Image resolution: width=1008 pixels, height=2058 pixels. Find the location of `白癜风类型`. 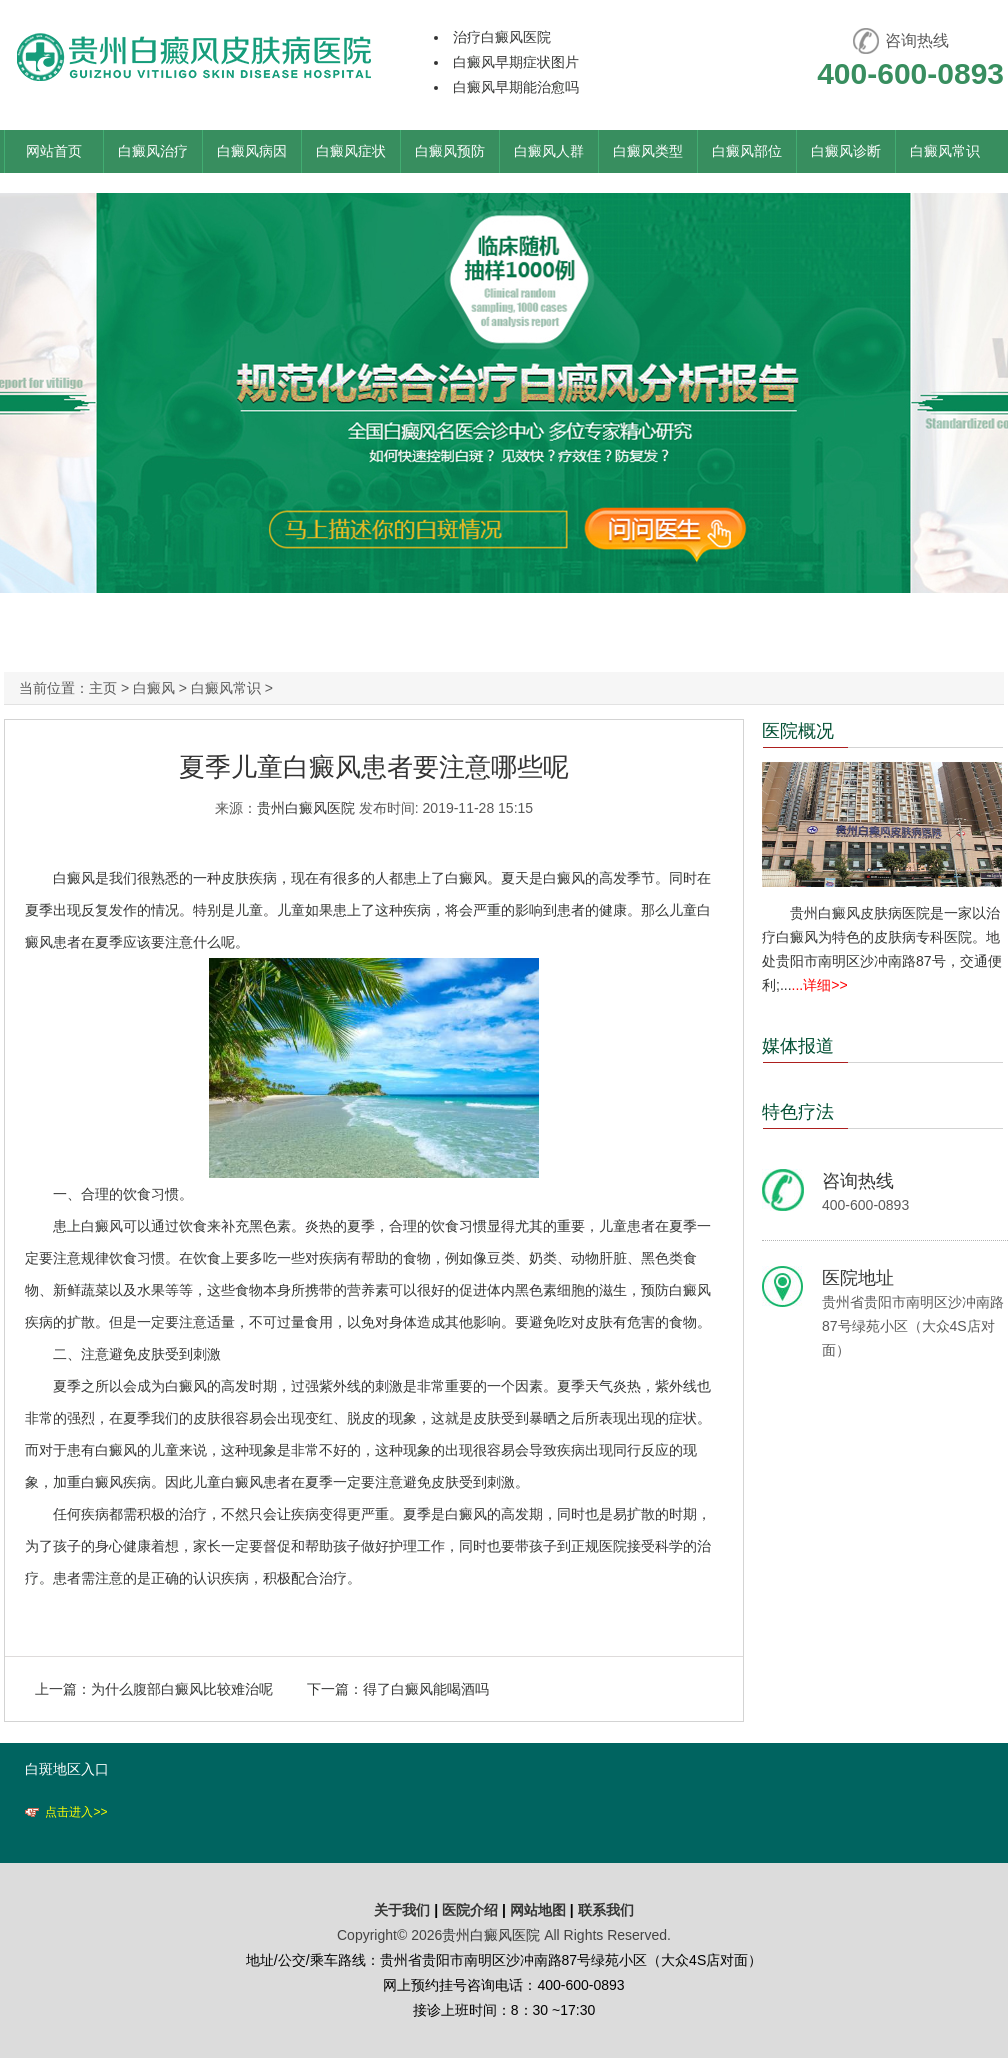

白癜风类型 is located at coordinates (648, 151).